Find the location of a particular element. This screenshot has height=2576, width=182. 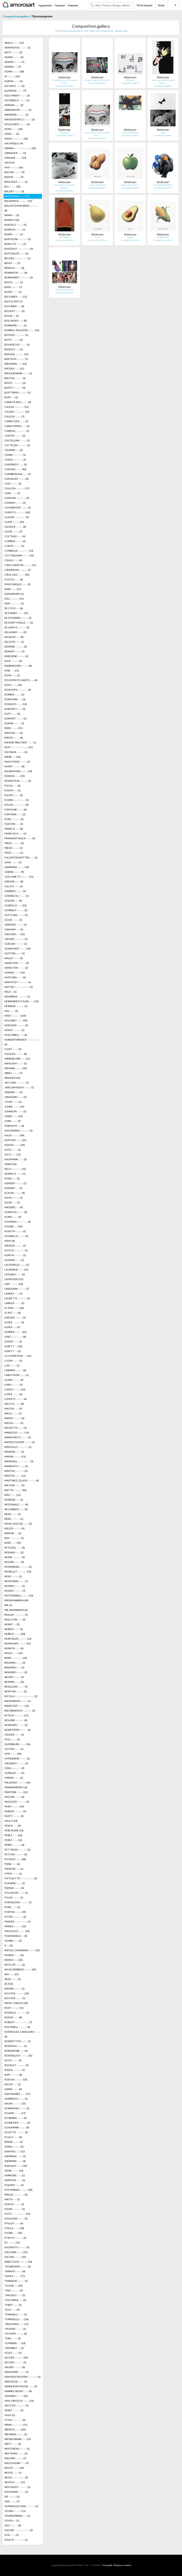

HIRST (105) is located at coordinates (15, 1015).